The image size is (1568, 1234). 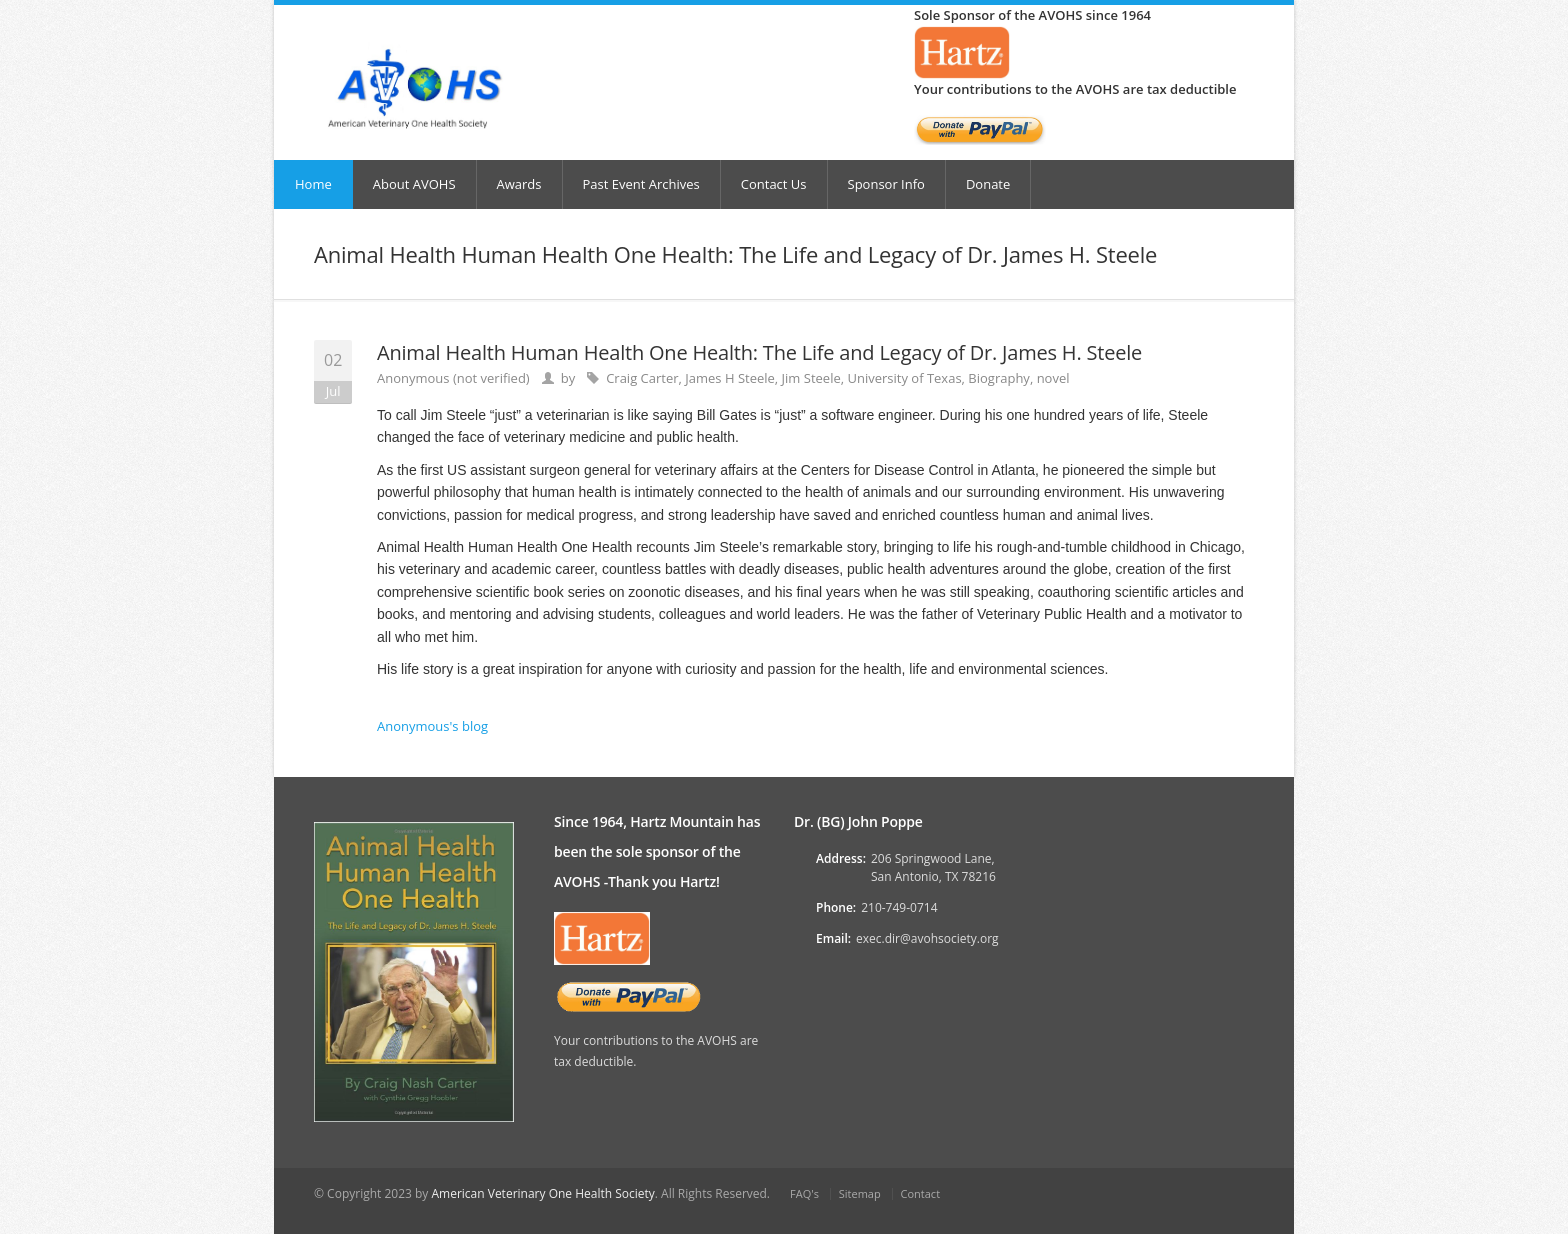 What do you see at coordinates (730, 378) in the screenshot?
I see `James H Steele` at bounding box center [730, 378].